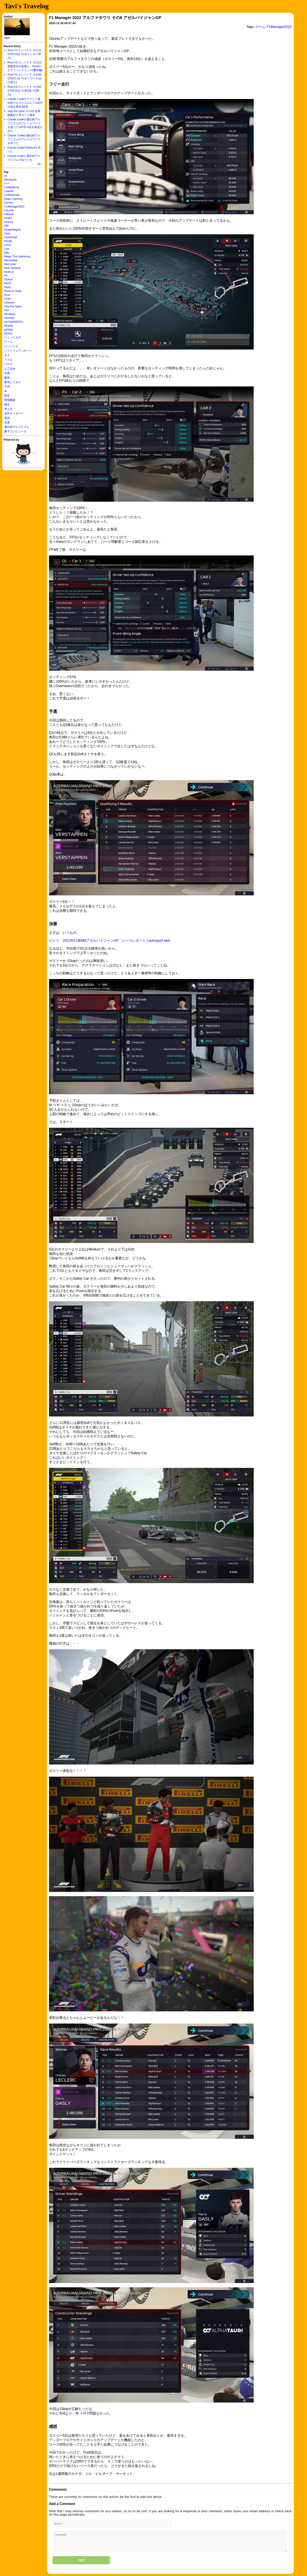 Image resolution: width=307 pixels, height=2576 pixels. I want to click on C++, so click(7, 183).